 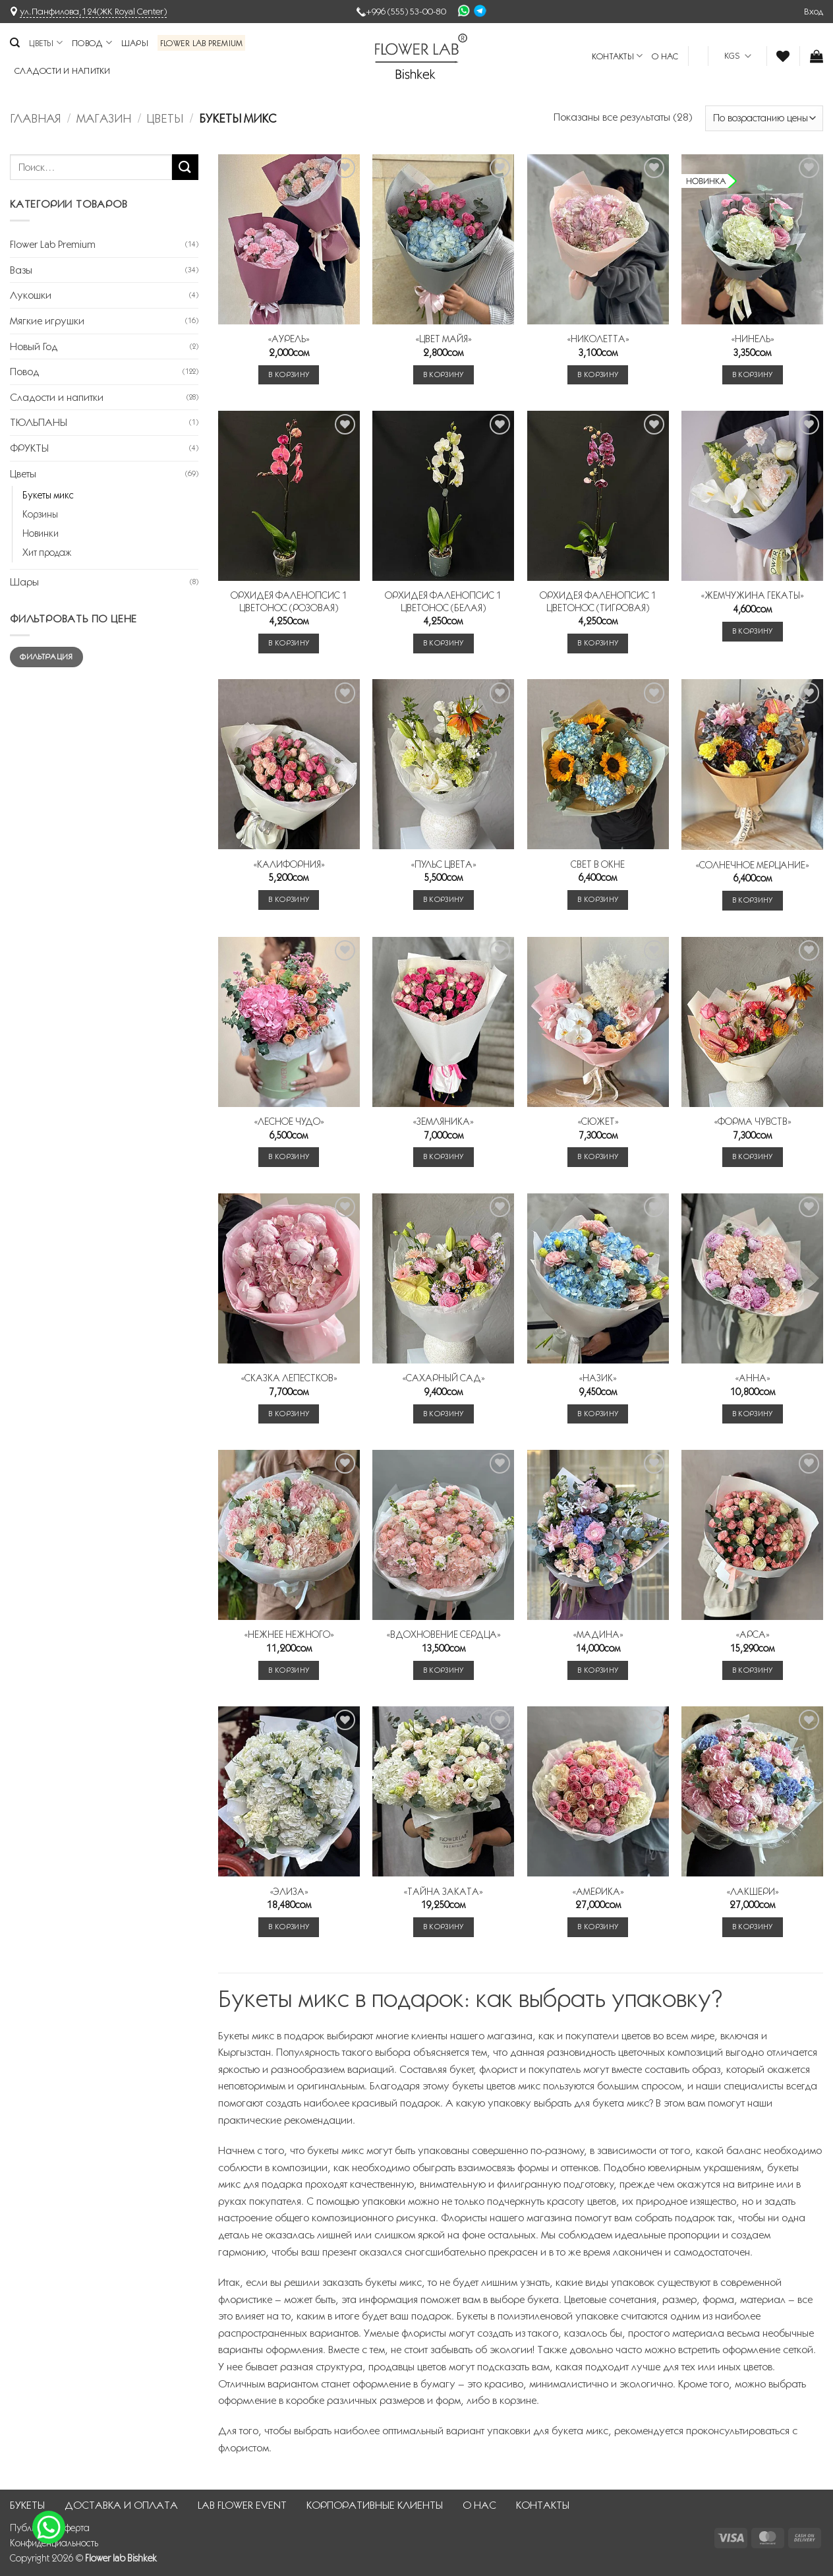 What do you see at coordinates (289, 1121) in the screenshot?
I see `«ЛЕСНОЕ ЧУДО»` at bounding box center [289, 1121].